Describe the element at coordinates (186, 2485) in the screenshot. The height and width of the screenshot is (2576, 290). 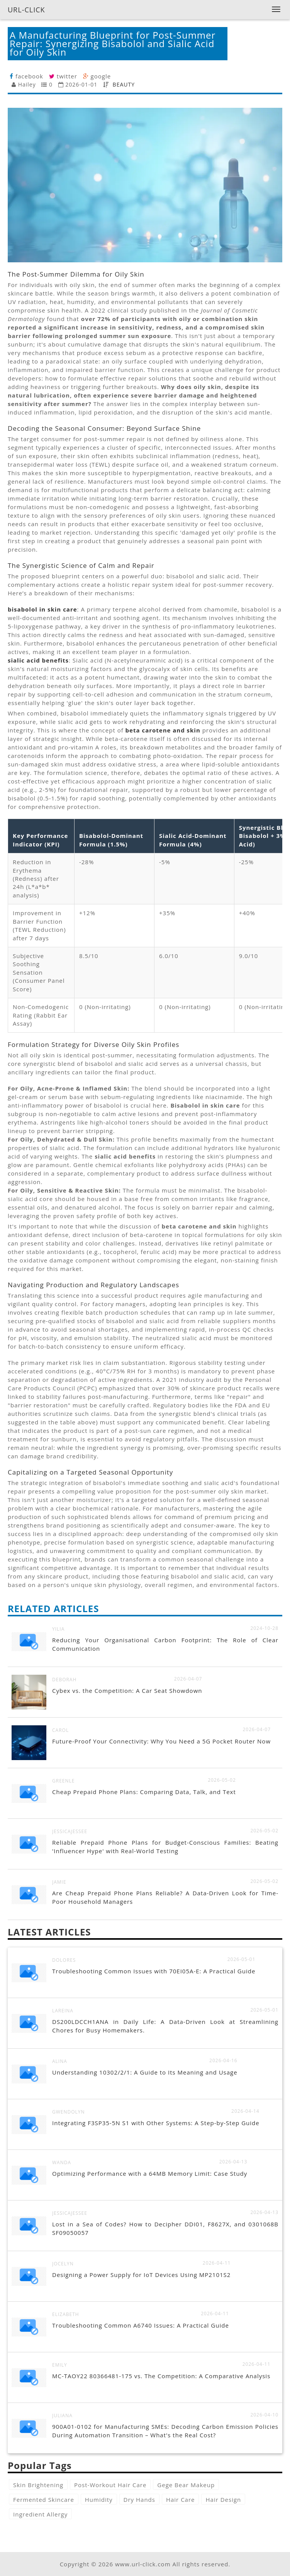
I see `Gege Bear Makeup` at that location.